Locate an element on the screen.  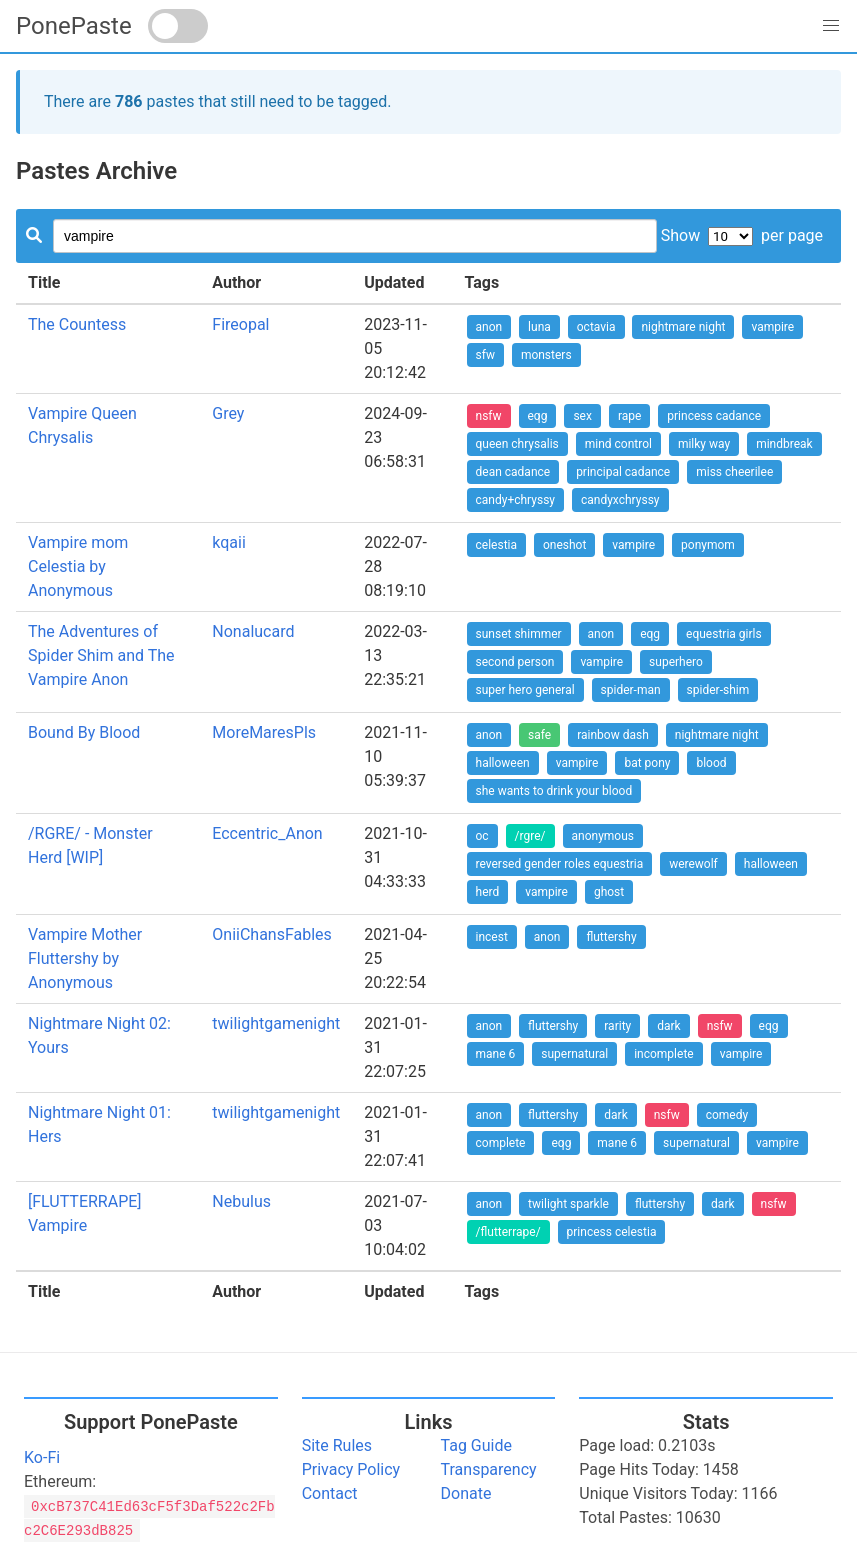
Eccentric_Anon is located at coordinates (267, 833).